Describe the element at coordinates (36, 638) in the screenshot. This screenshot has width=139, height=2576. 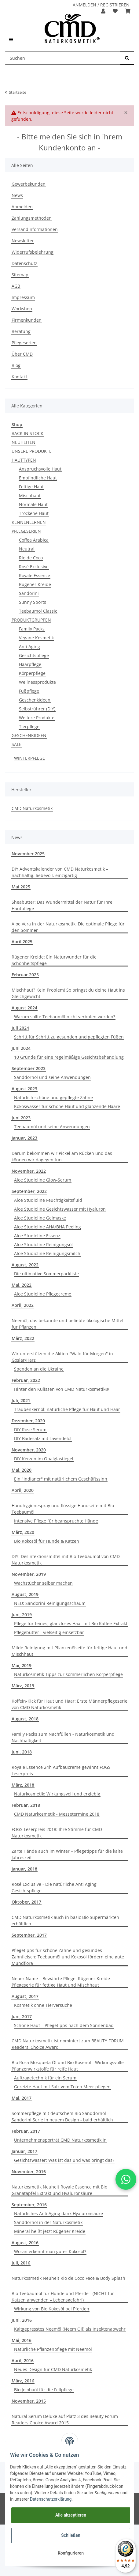
I see `Vegane Kosmetik` at that location.